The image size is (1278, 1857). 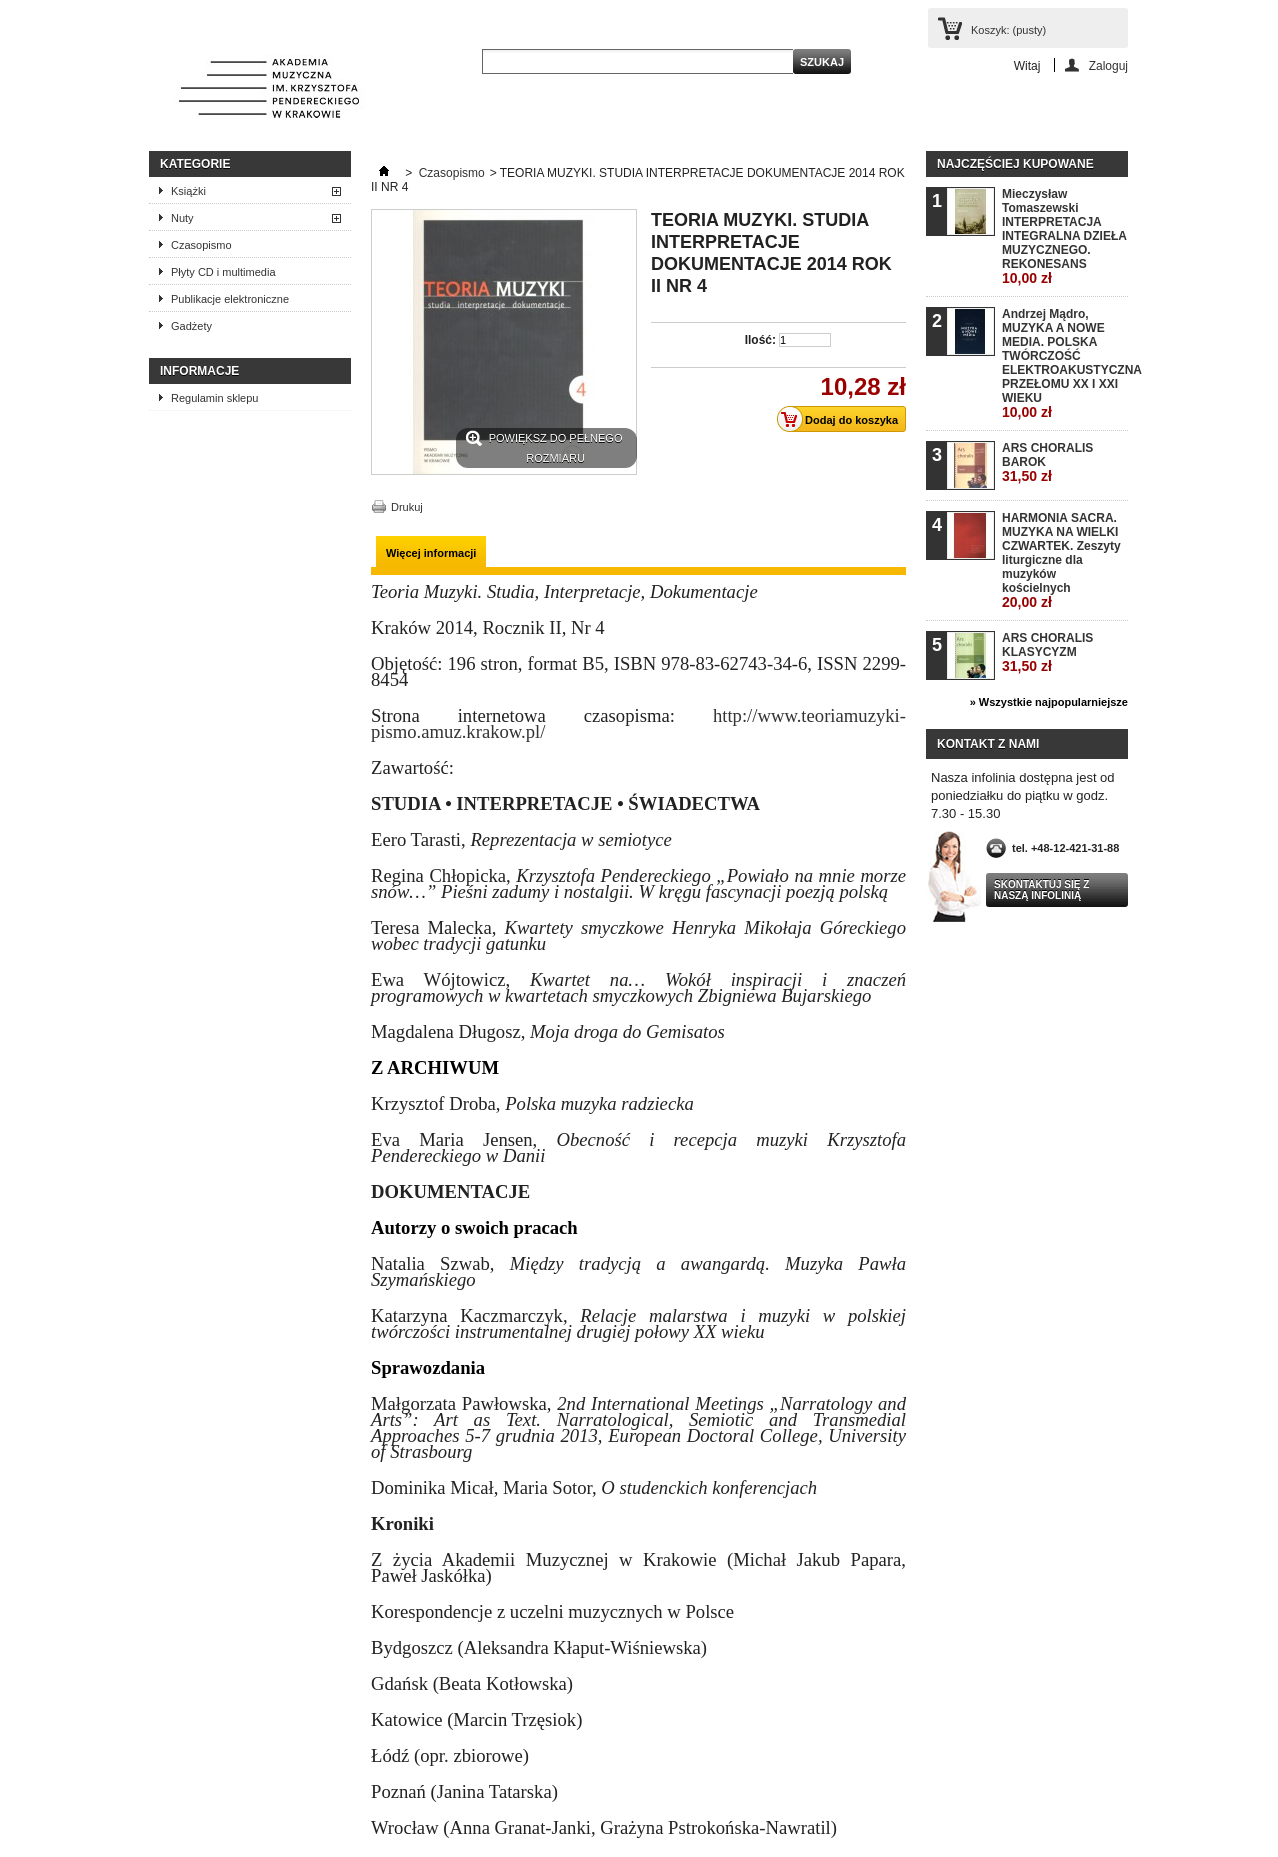 I want to click on » Wszystkie najpopularniejsze, so click(x=1049, y=702).